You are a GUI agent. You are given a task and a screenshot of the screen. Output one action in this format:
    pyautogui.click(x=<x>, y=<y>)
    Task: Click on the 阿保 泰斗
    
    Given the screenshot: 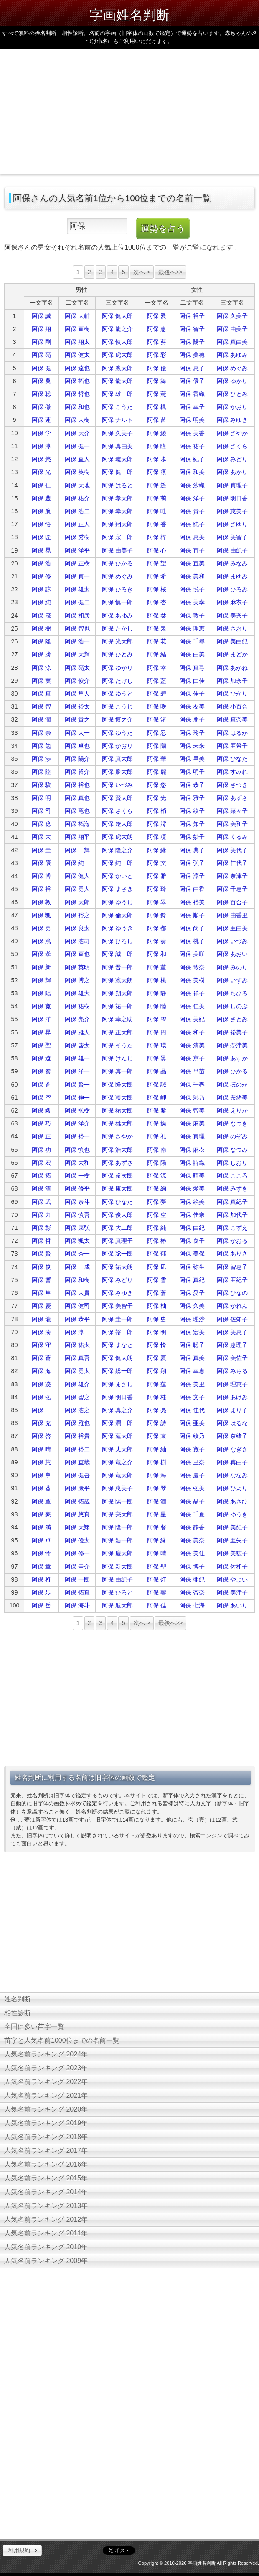 What is the action you would take?
    pyautogui.click(x=77, y=1201)
    